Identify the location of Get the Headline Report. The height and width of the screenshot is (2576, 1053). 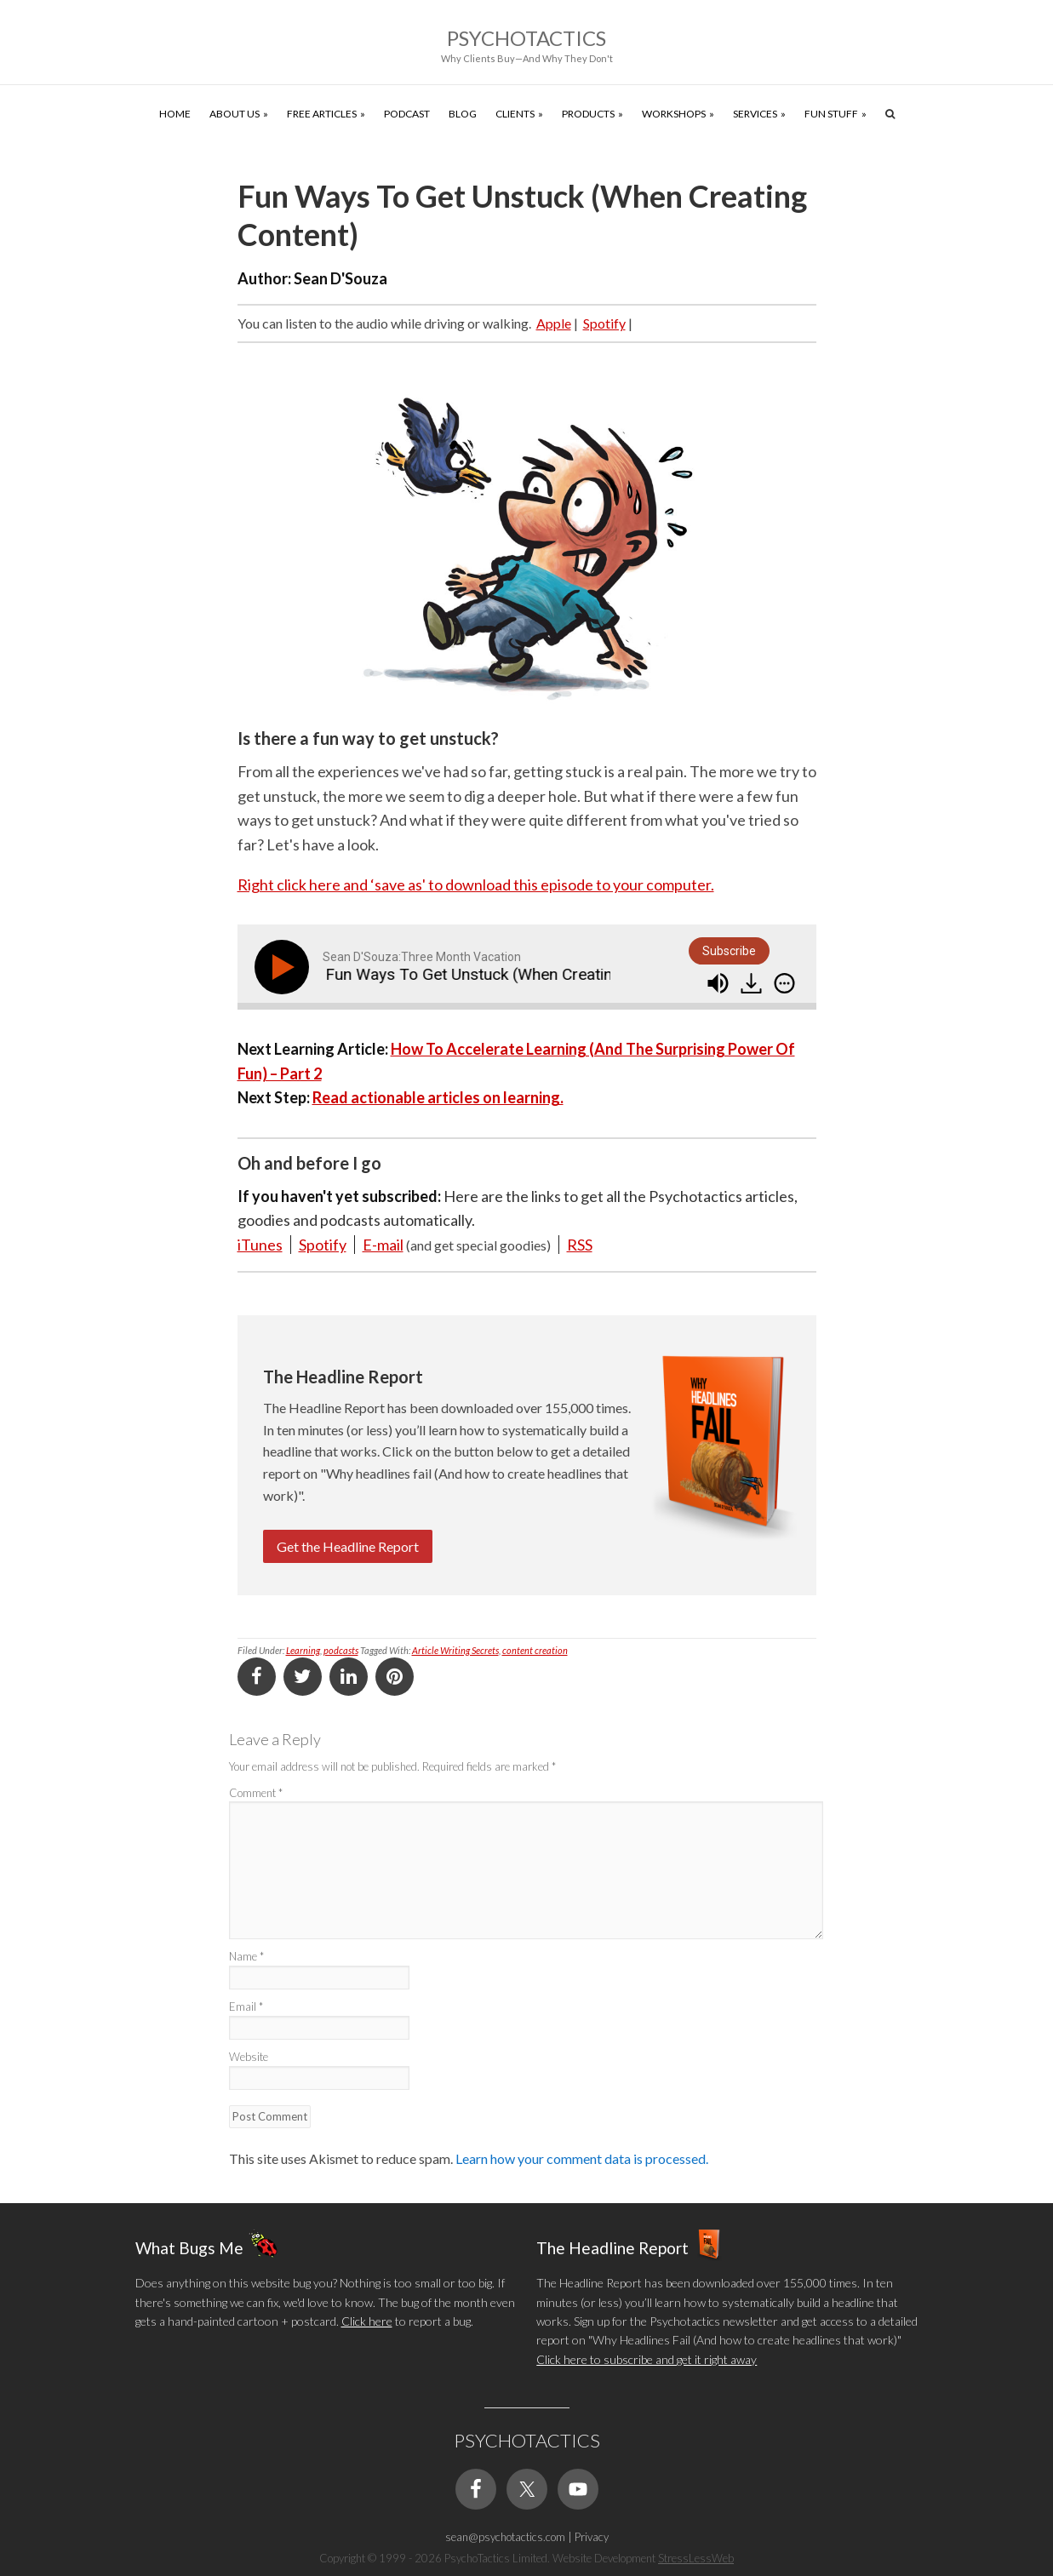
(348, 1546).